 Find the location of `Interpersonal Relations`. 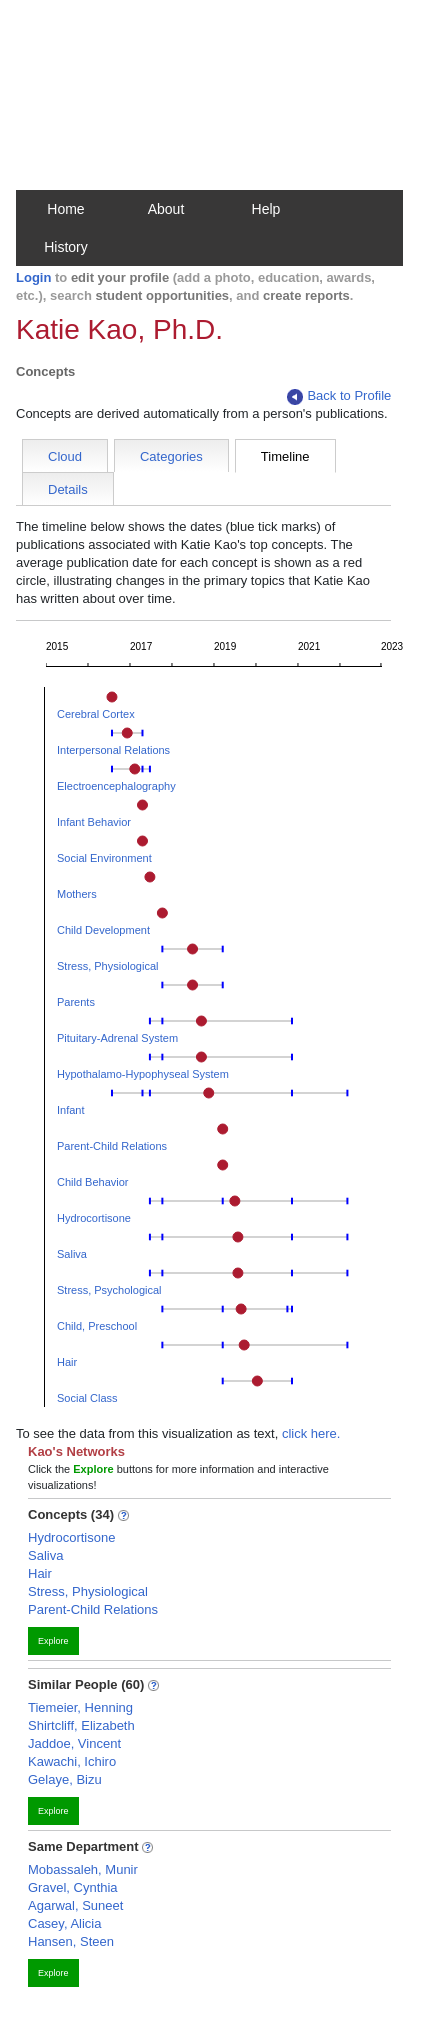

Interpersonal Relations is located at coordinates (113, 750).